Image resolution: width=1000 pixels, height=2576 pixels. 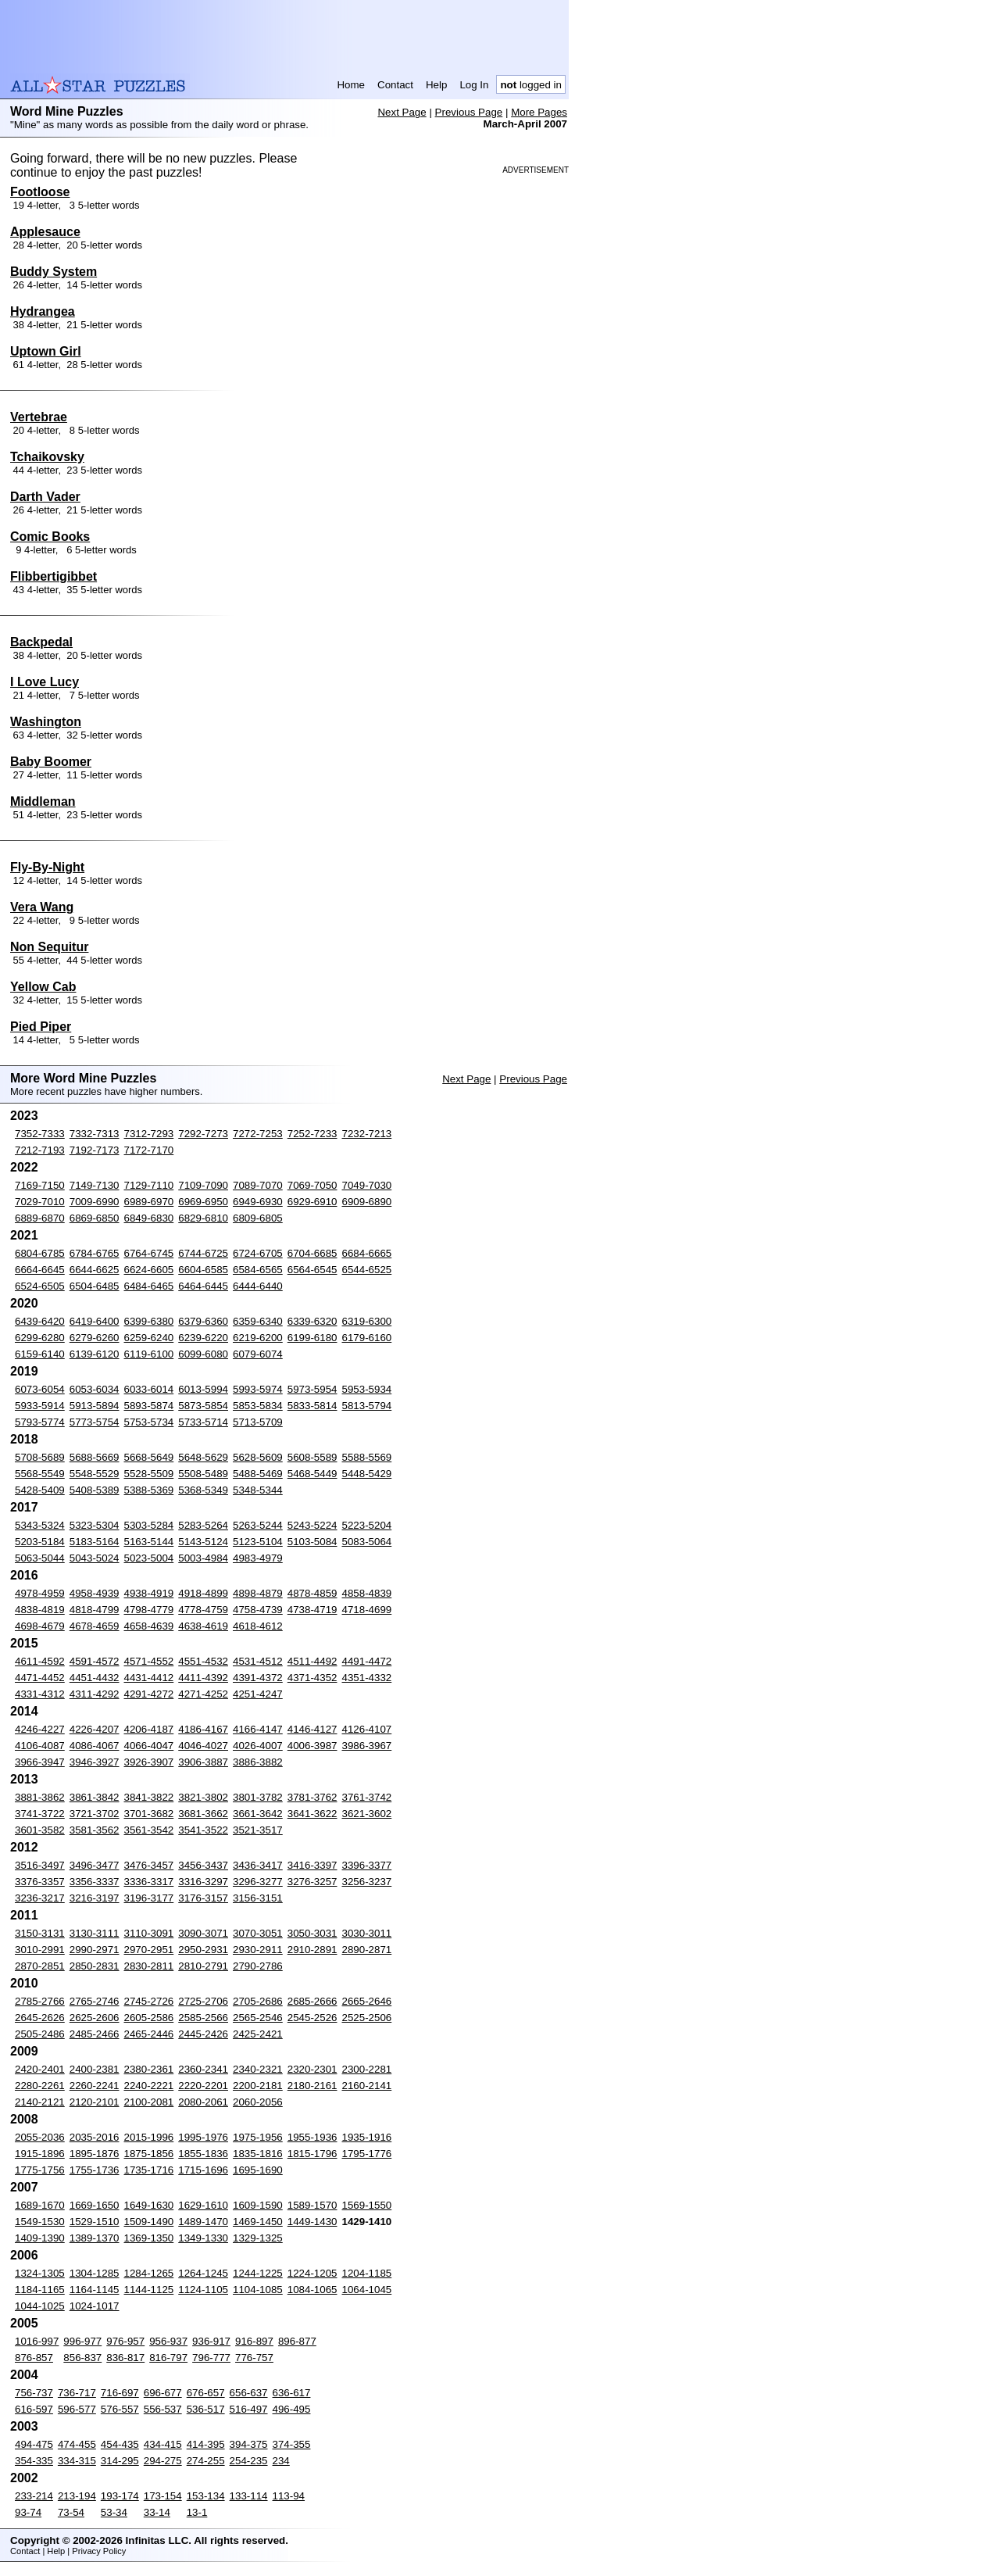 What do you see at coordinates (40, 1661) in the screenshot?
I see `4611-4592` at bounding box center [40, 1661].